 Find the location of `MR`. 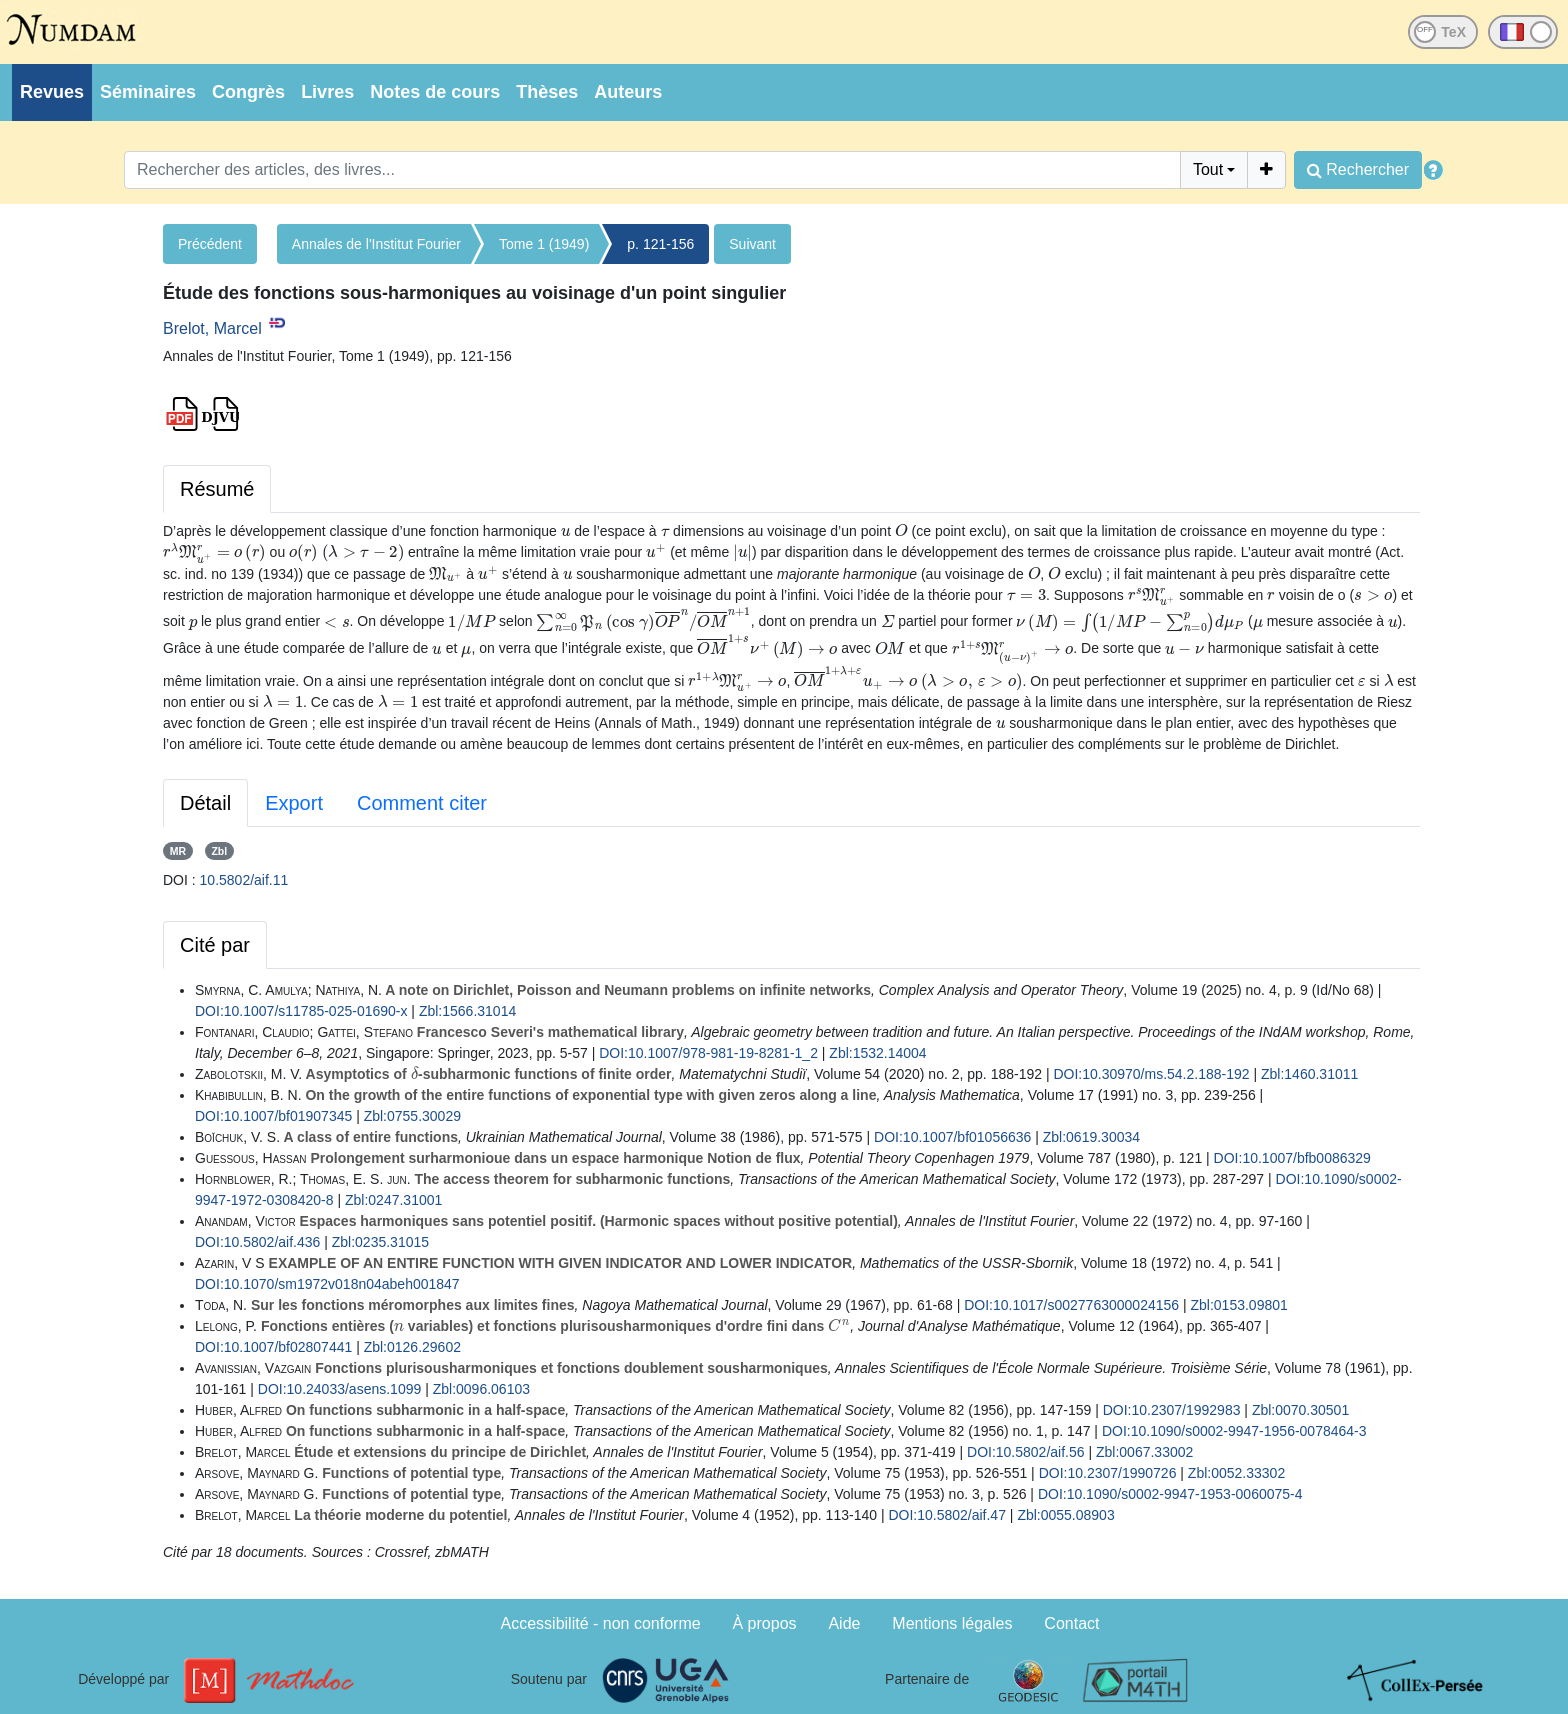

MR is located at coordinates (178, 851).